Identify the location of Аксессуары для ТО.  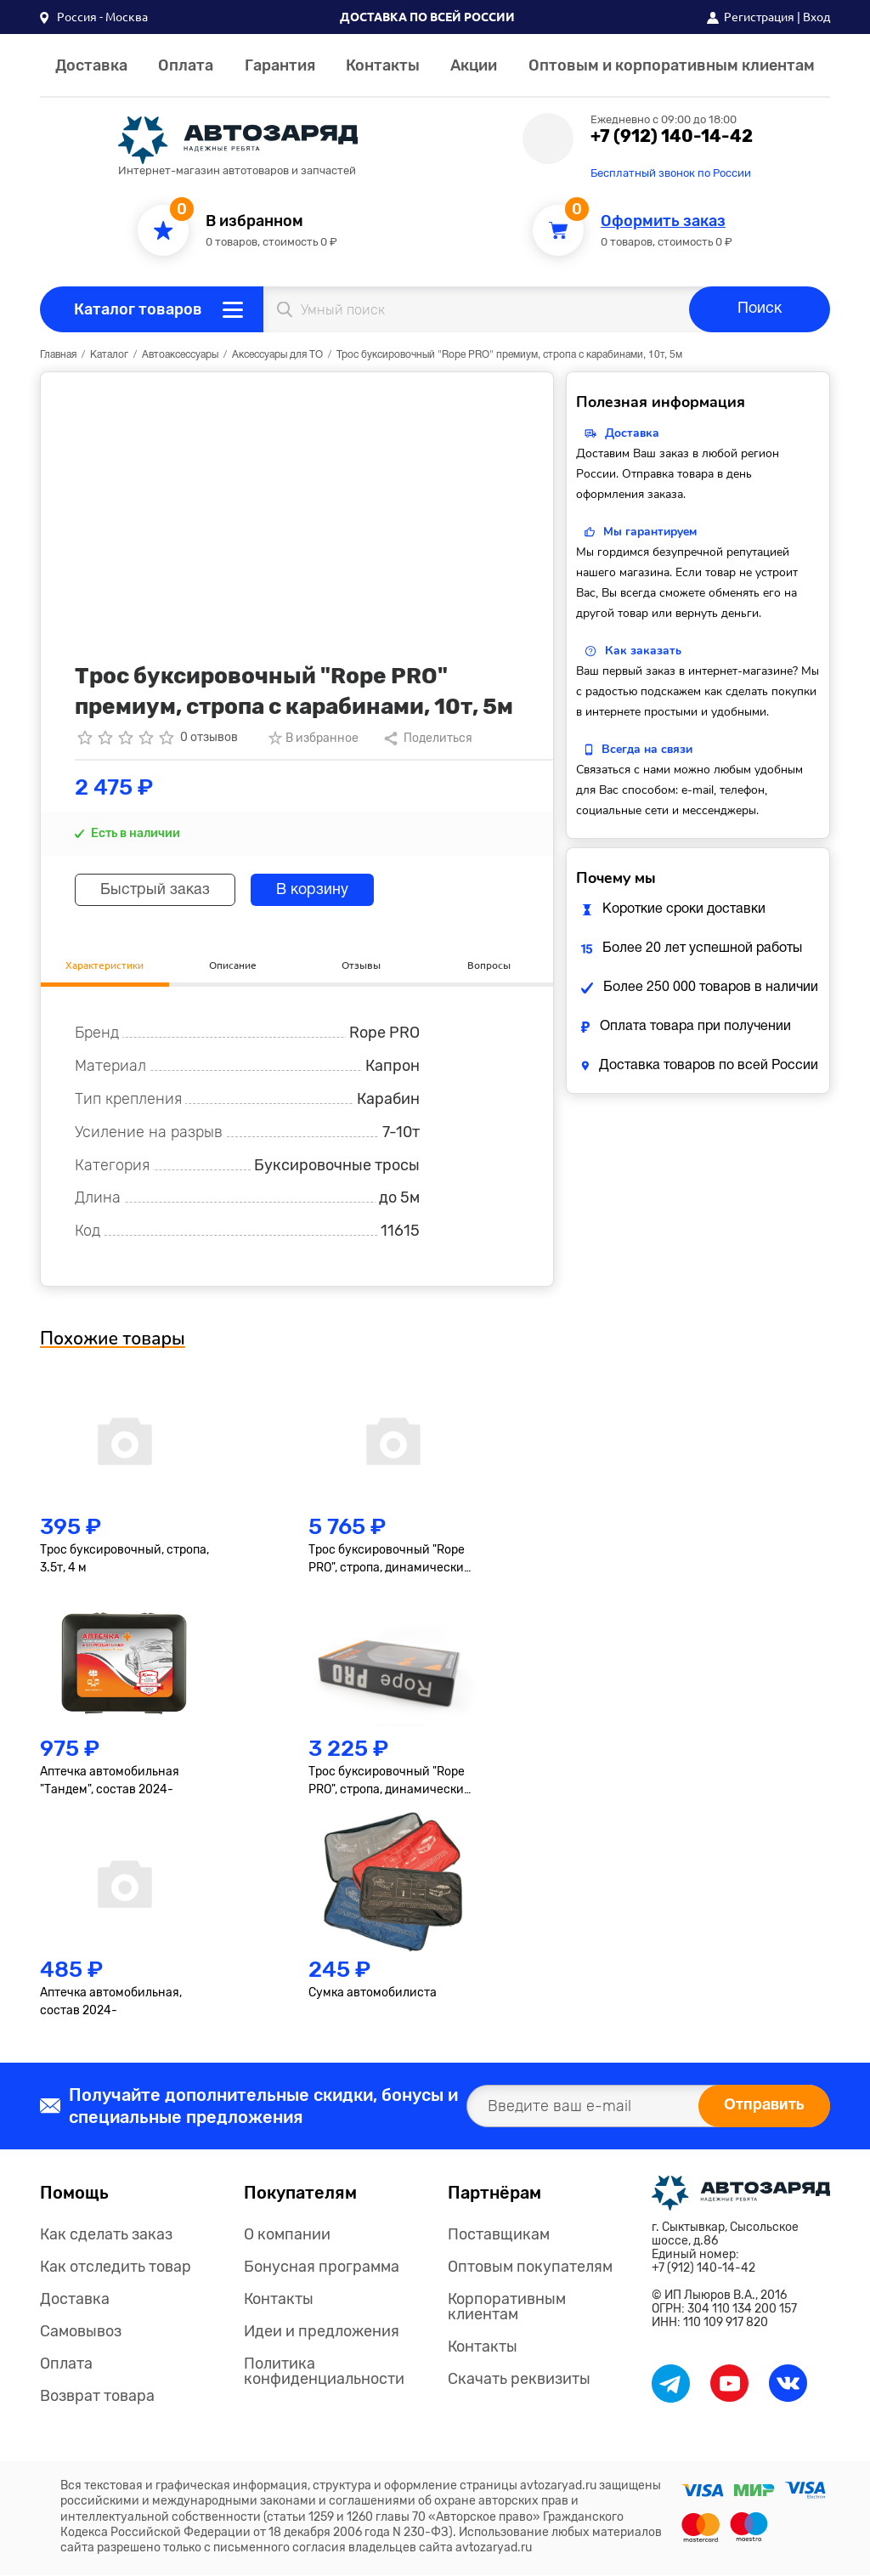
(277, 355).